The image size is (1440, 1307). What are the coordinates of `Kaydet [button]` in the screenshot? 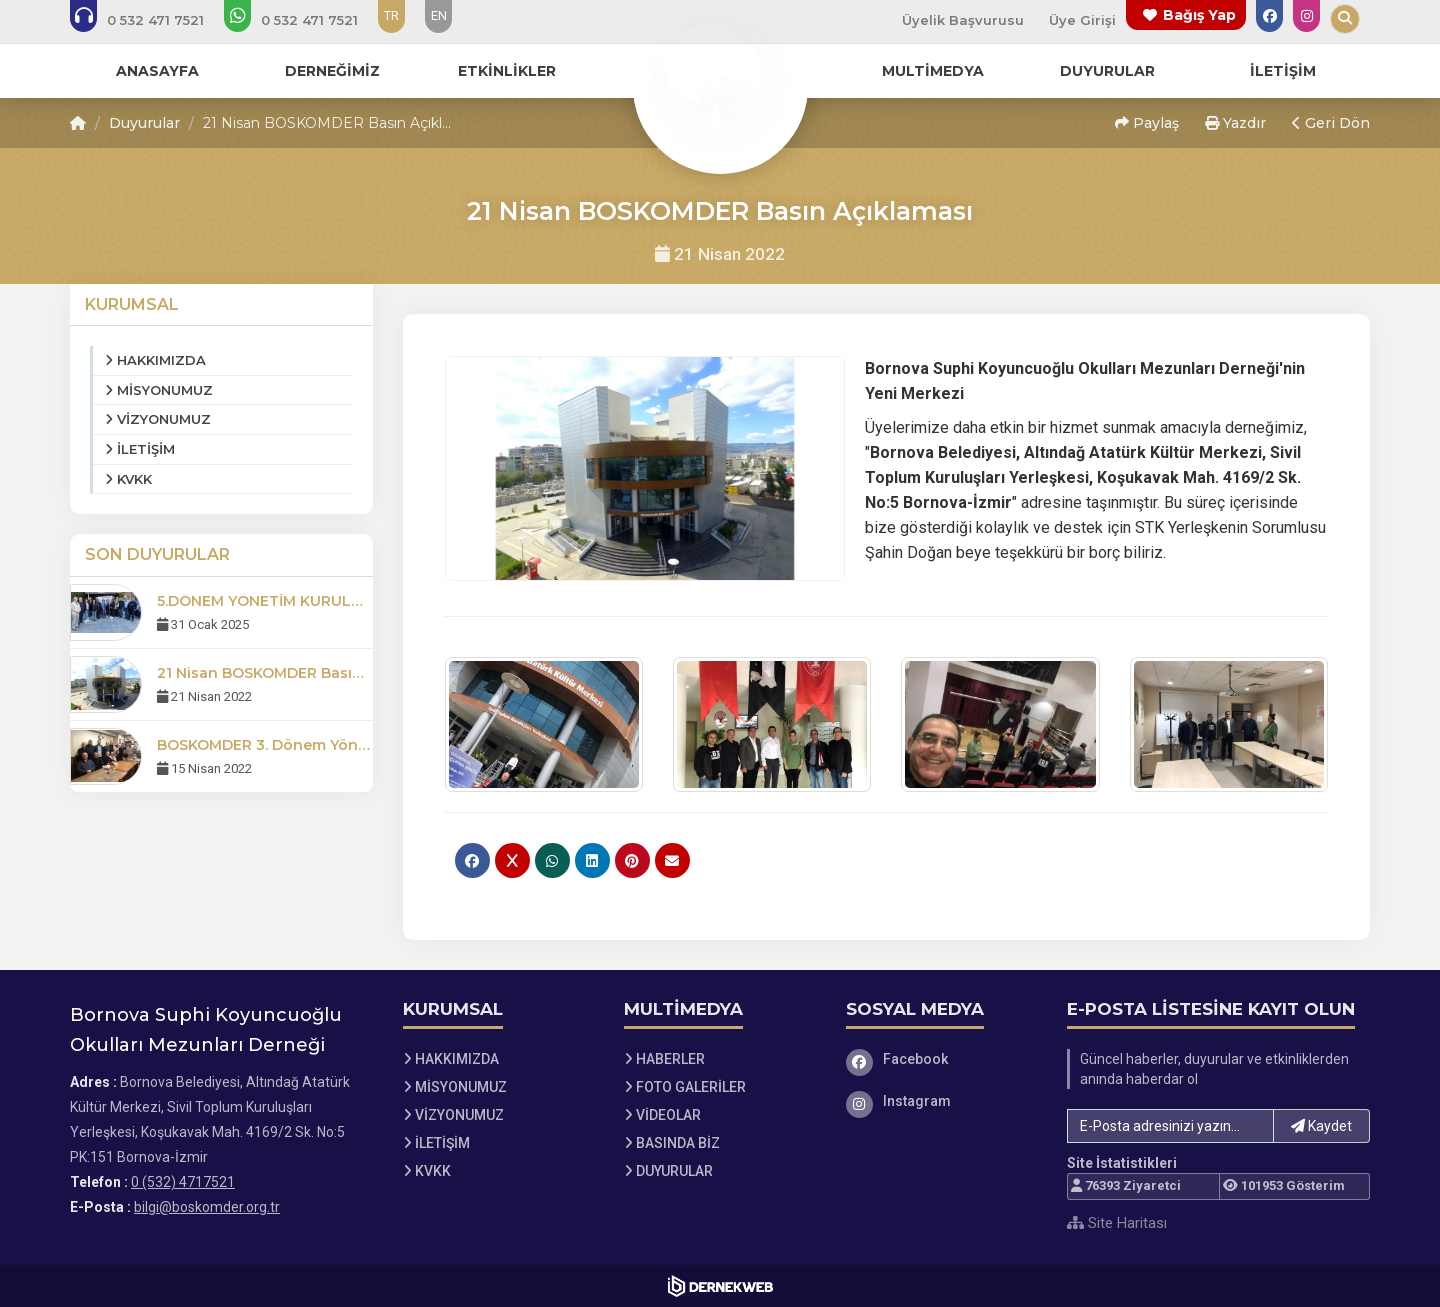 It's located at (1321, 1126).